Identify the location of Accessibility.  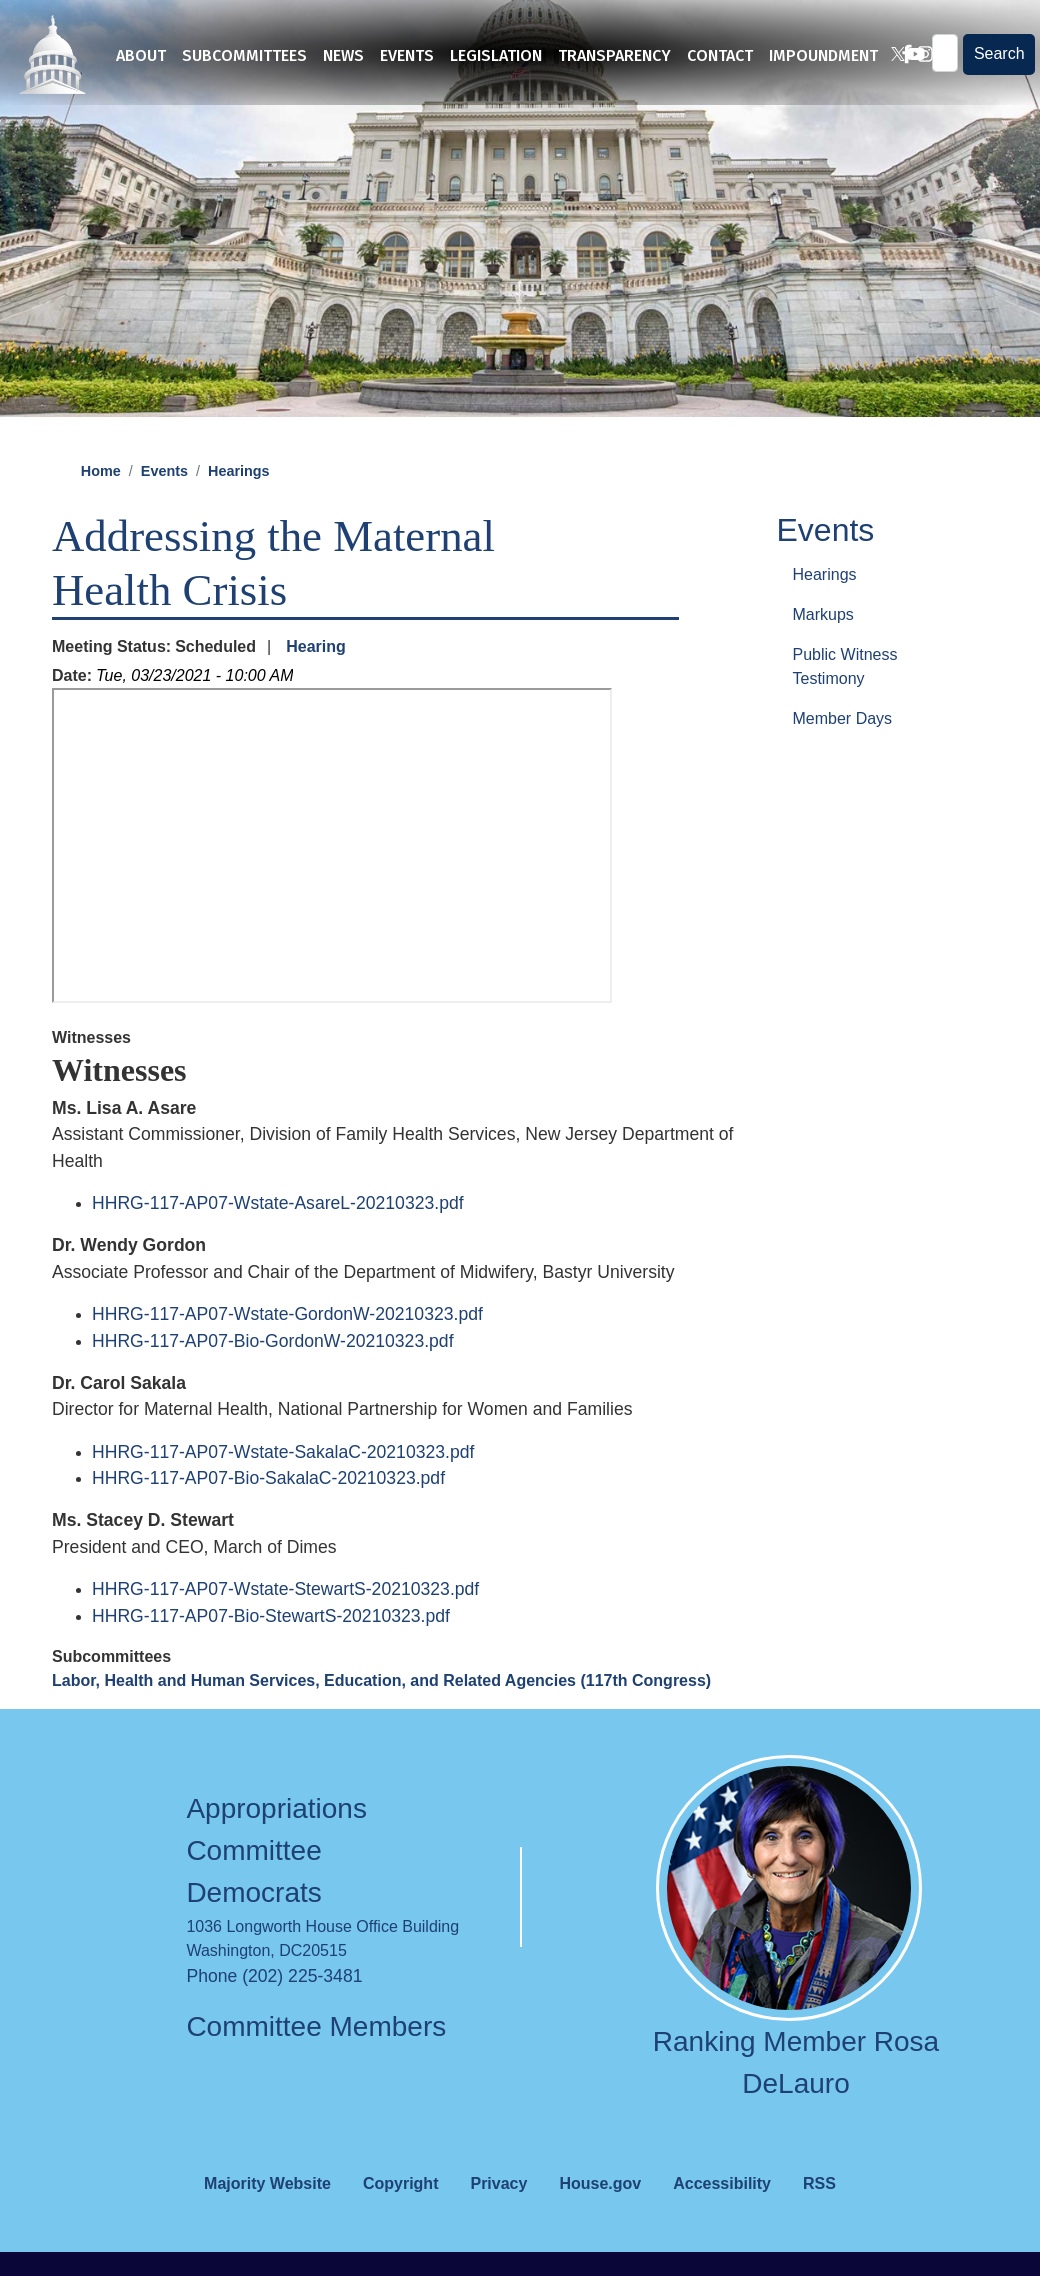
(722, 2215).